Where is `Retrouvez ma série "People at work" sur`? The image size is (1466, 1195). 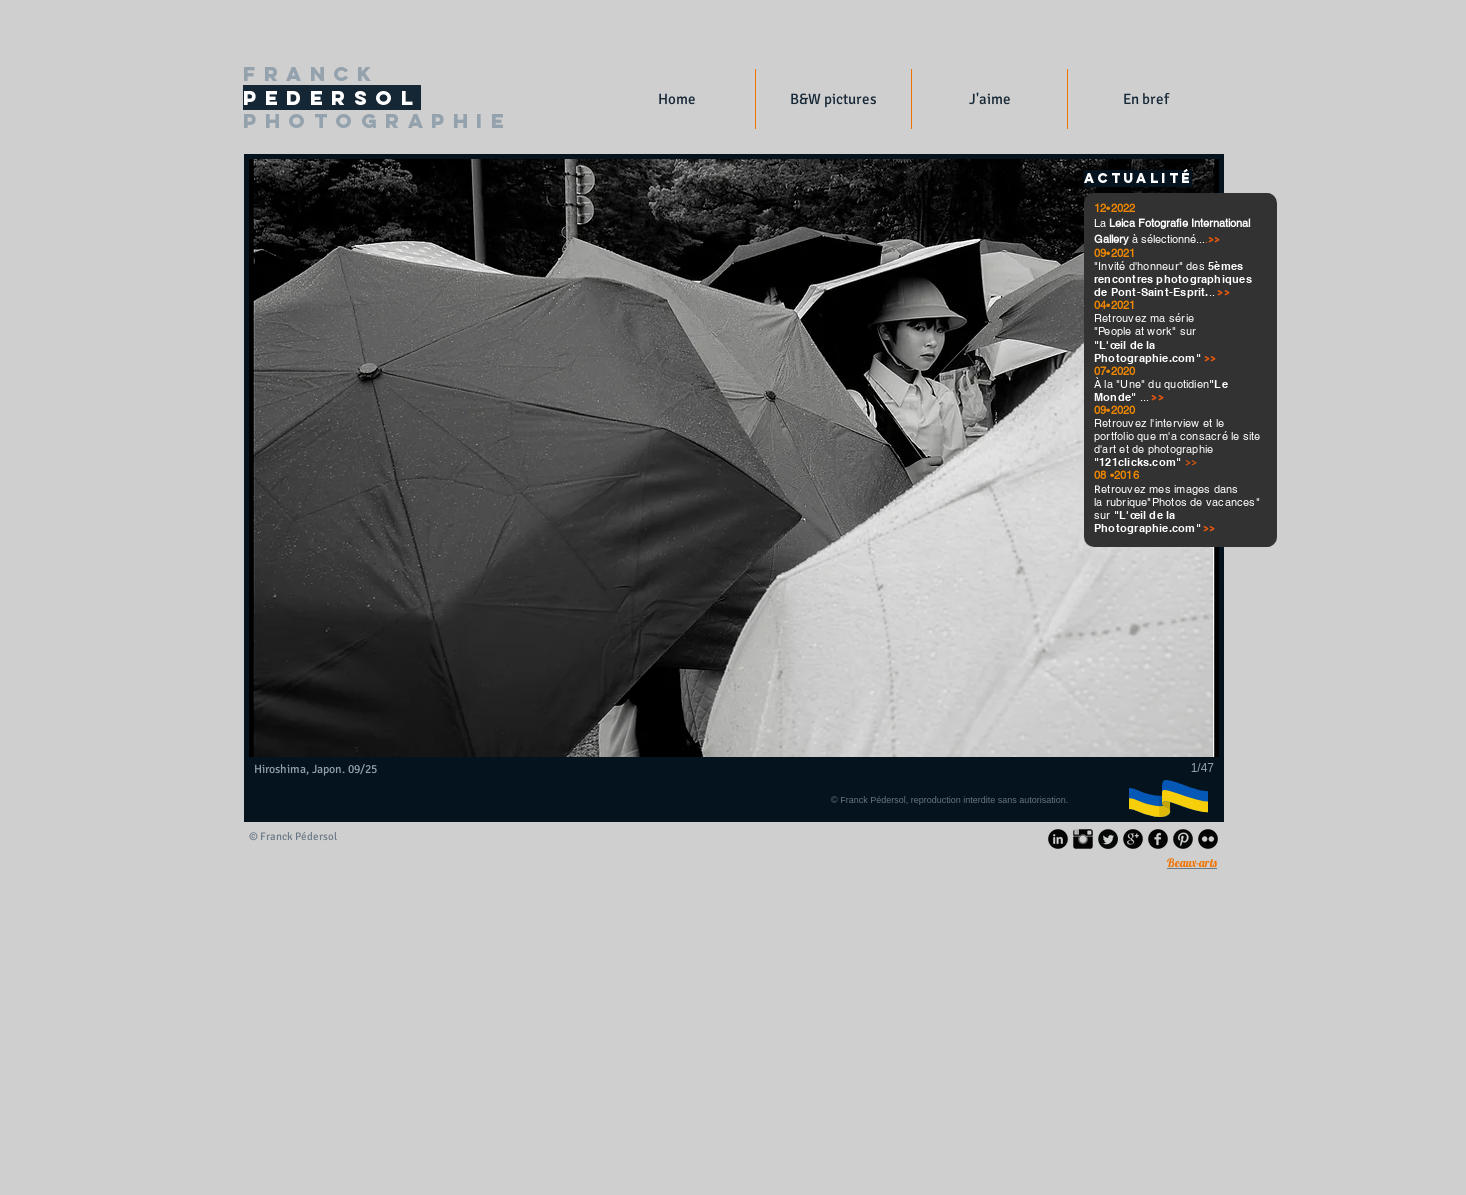
Retrouvez ma série "People at work" sur is located at coordinates (1145, 324).